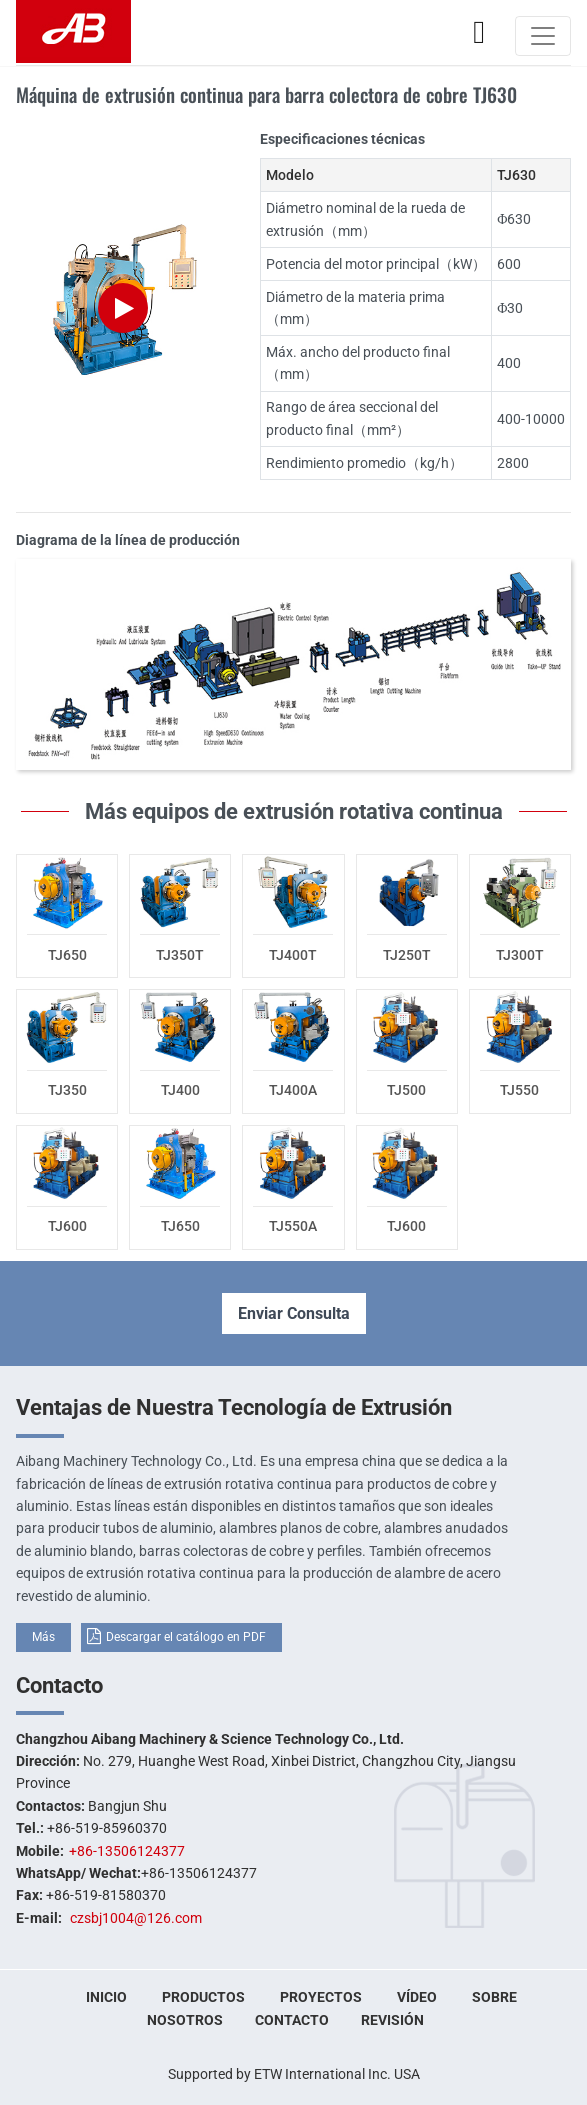  Describe the element at coordinates (294, 1313) in the screenshot. I see `Enviar Consulta` at that location.